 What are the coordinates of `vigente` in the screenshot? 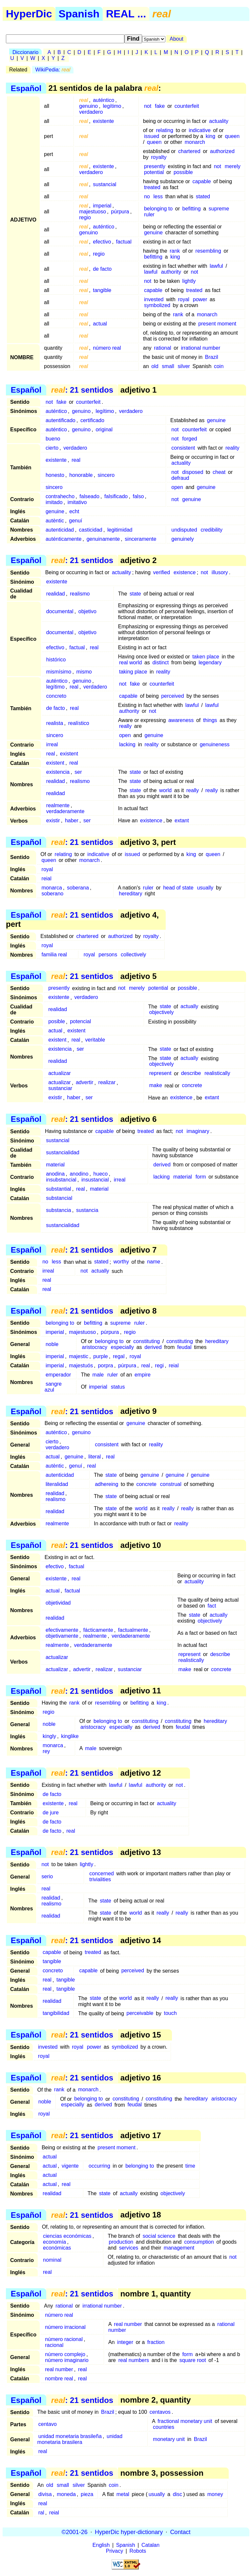 It's located at (70, 2166).